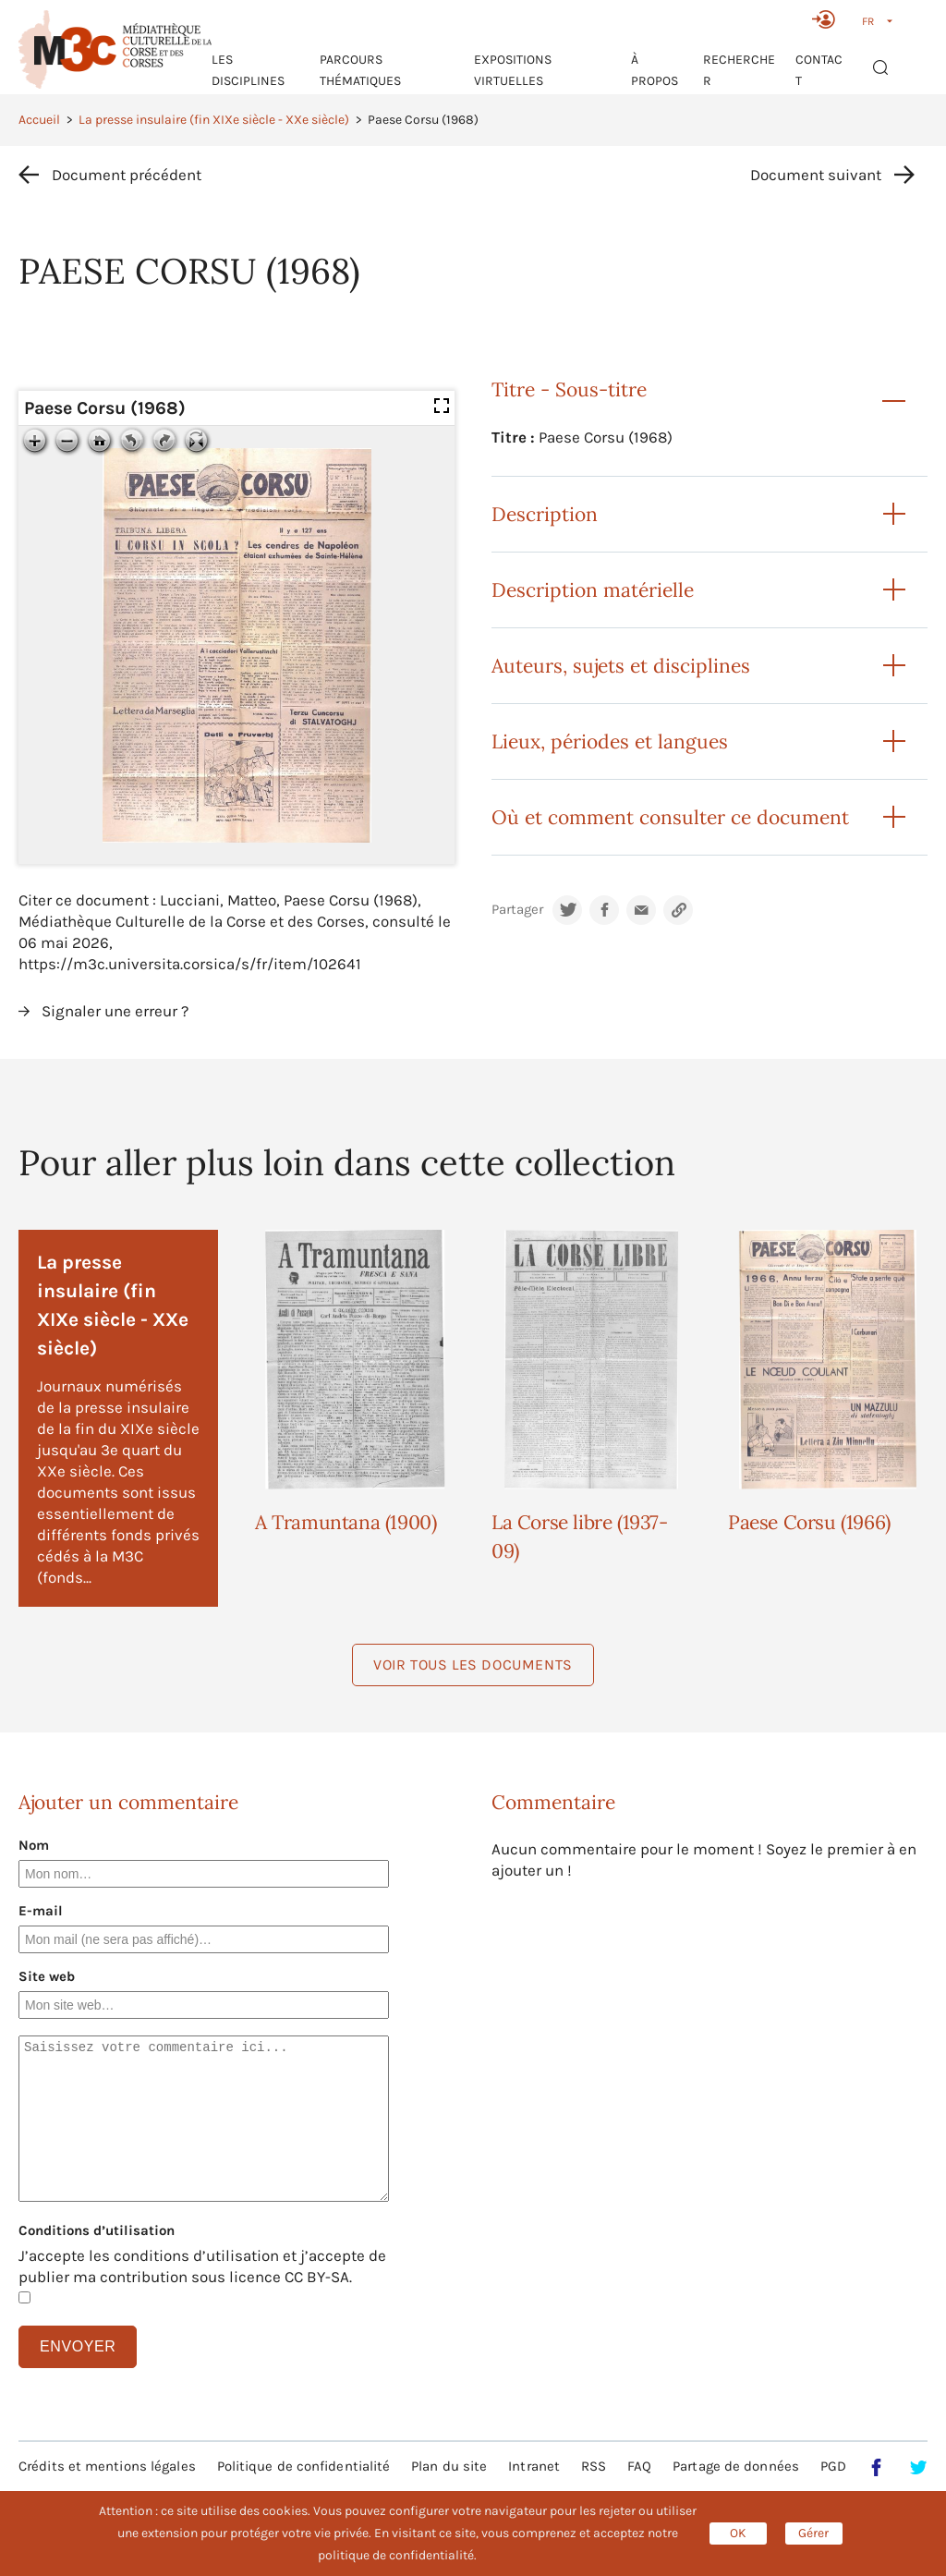  Describe the element at coordinates (738, 2533) in the screenshot. I see `OK` at that location.